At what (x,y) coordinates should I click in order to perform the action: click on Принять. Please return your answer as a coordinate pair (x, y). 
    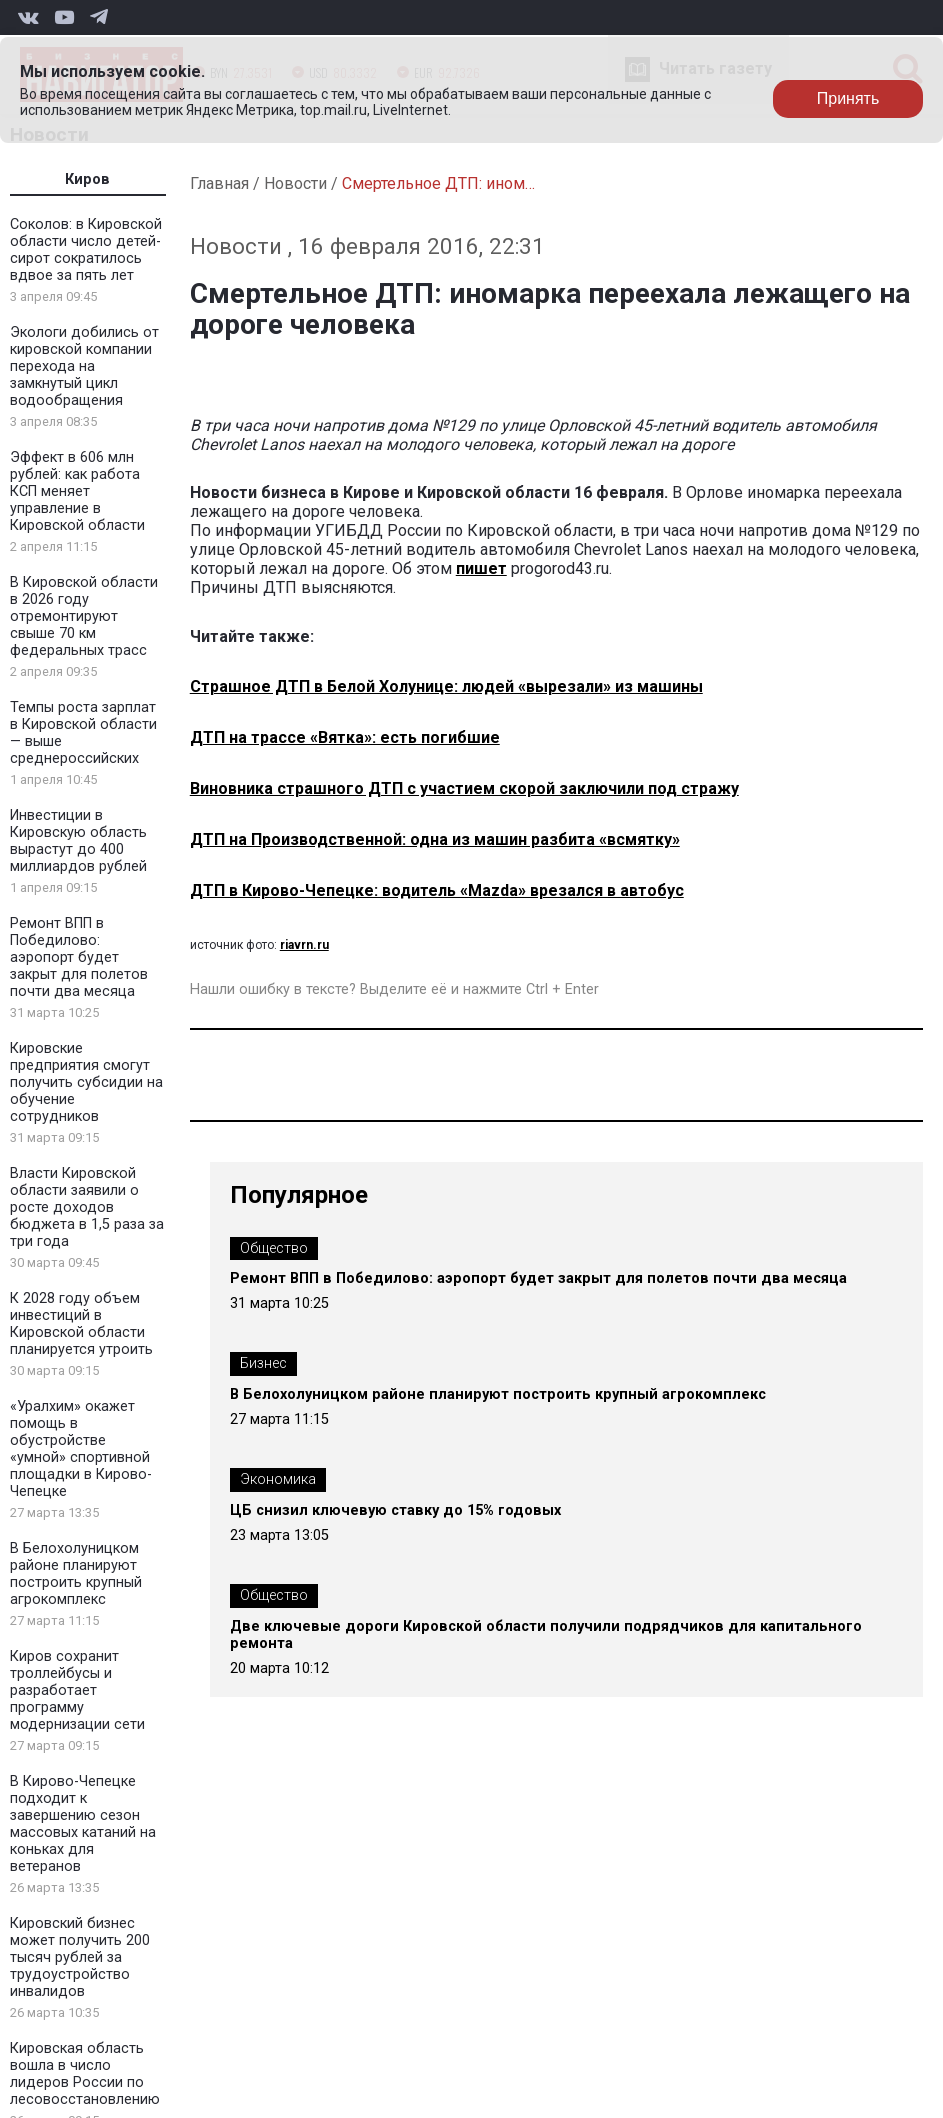
    Looking at the image, I should click on (848, 98).